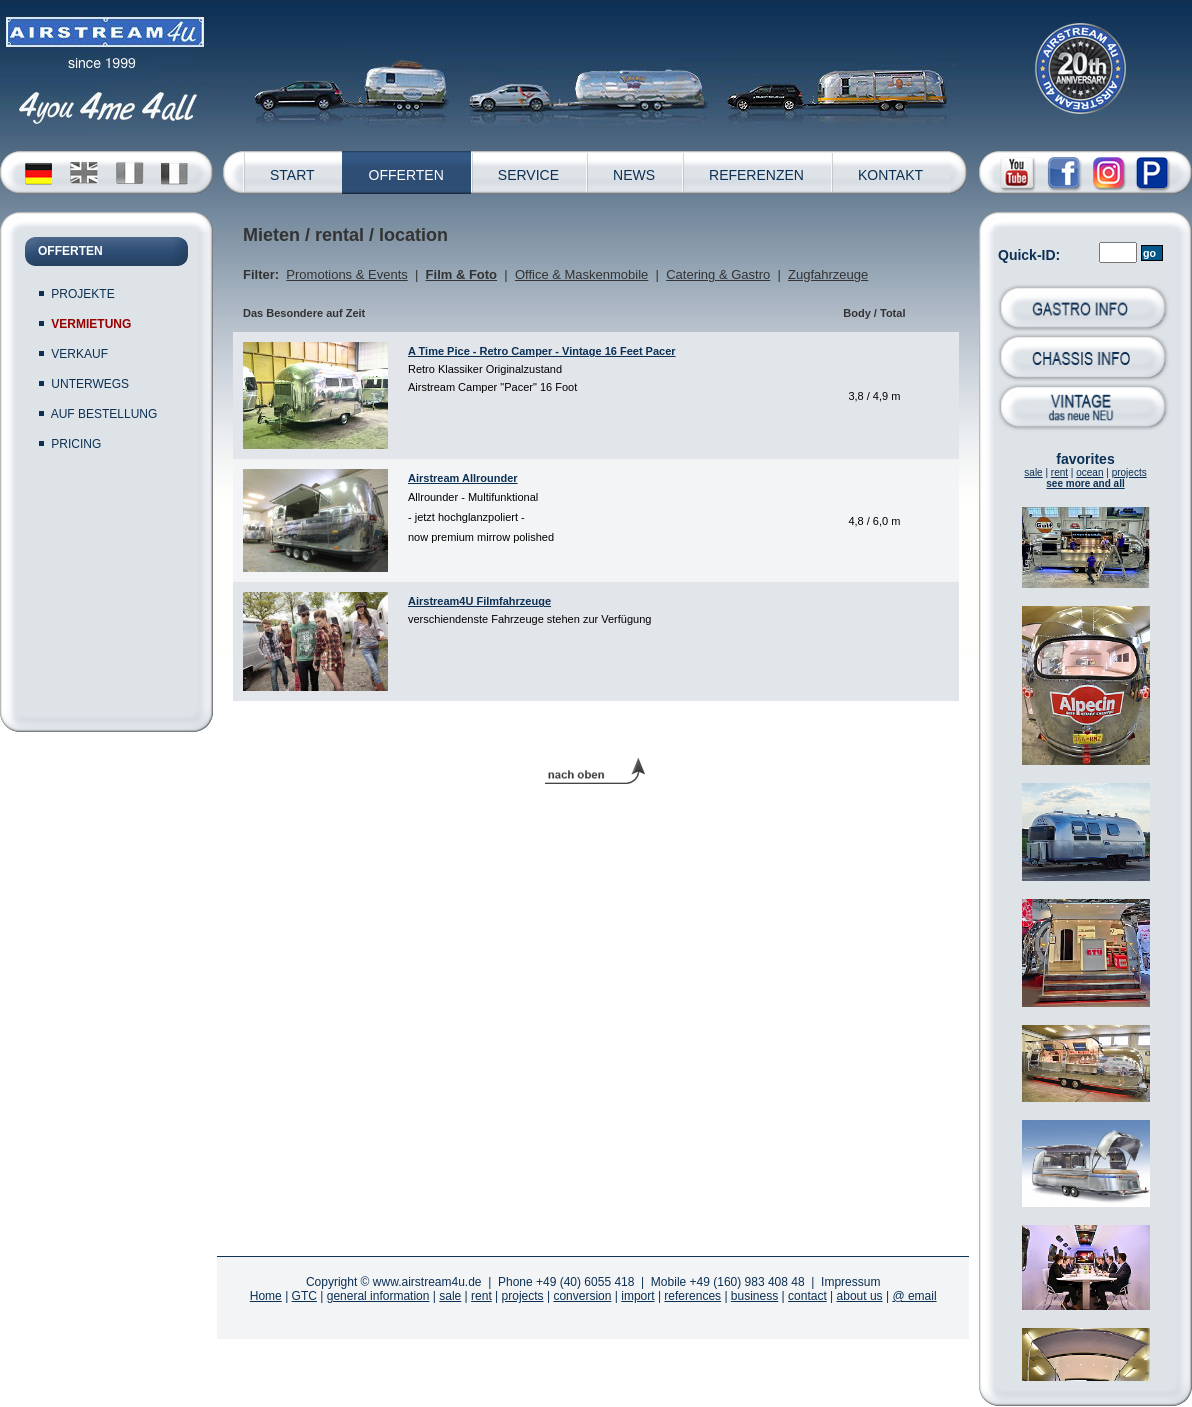  Describe the element at coordinates (427, 1282) in the screenshot. I see `www.airstream4u.de` at that location.